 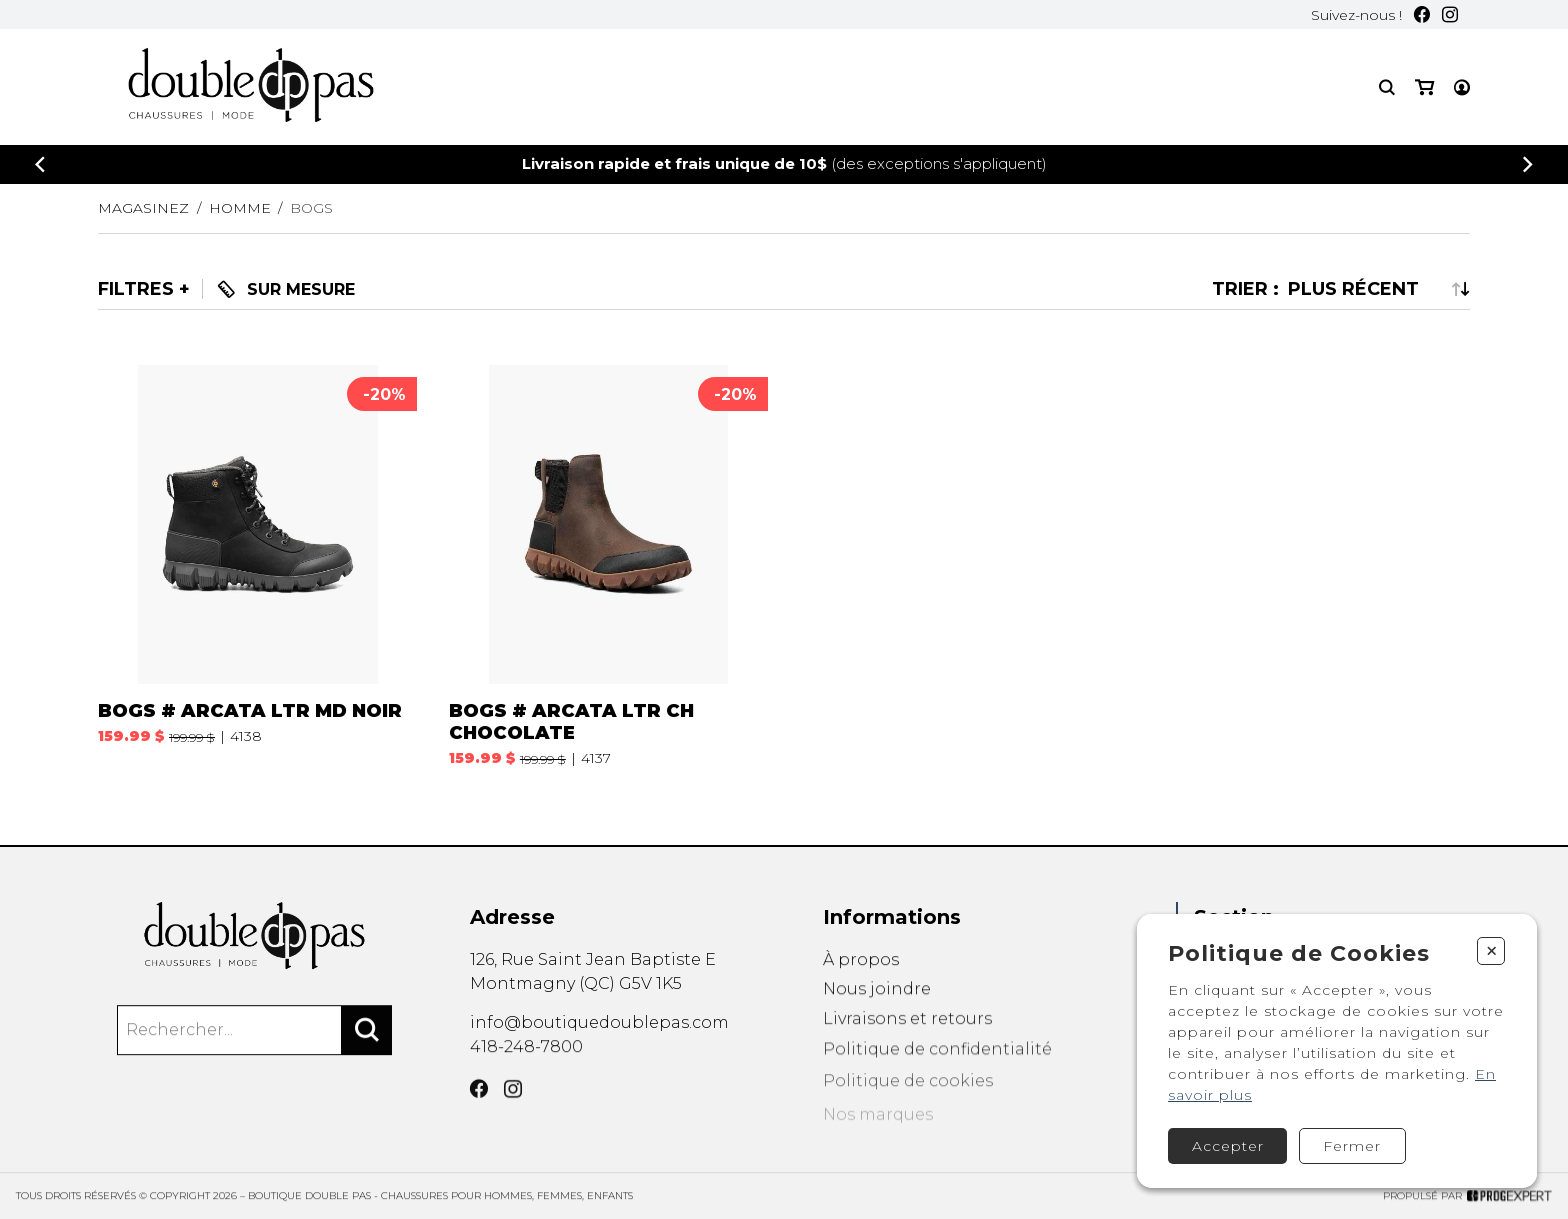 What do you see at coordinates (1387, 87) in the screenshot?
I see `[Recherche]` at bounding box center [1387, 87].